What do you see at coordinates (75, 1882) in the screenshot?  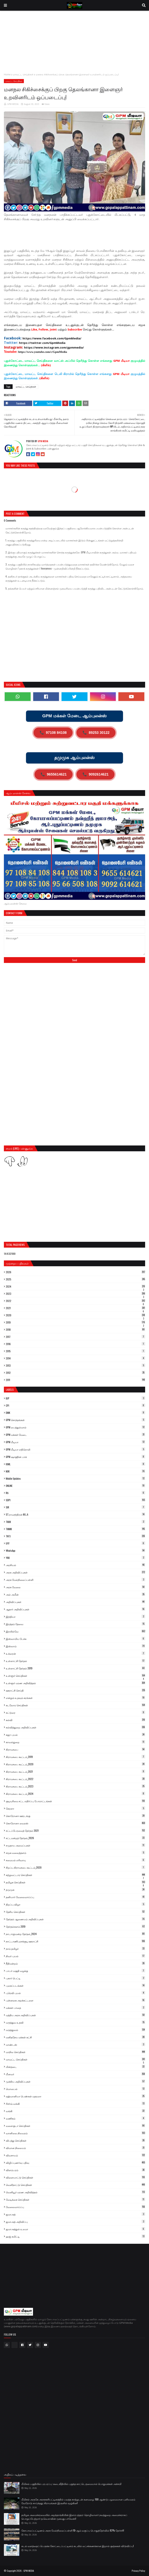 I see `தமிழக செய்திகள்` at bounding box center [75, 1882].